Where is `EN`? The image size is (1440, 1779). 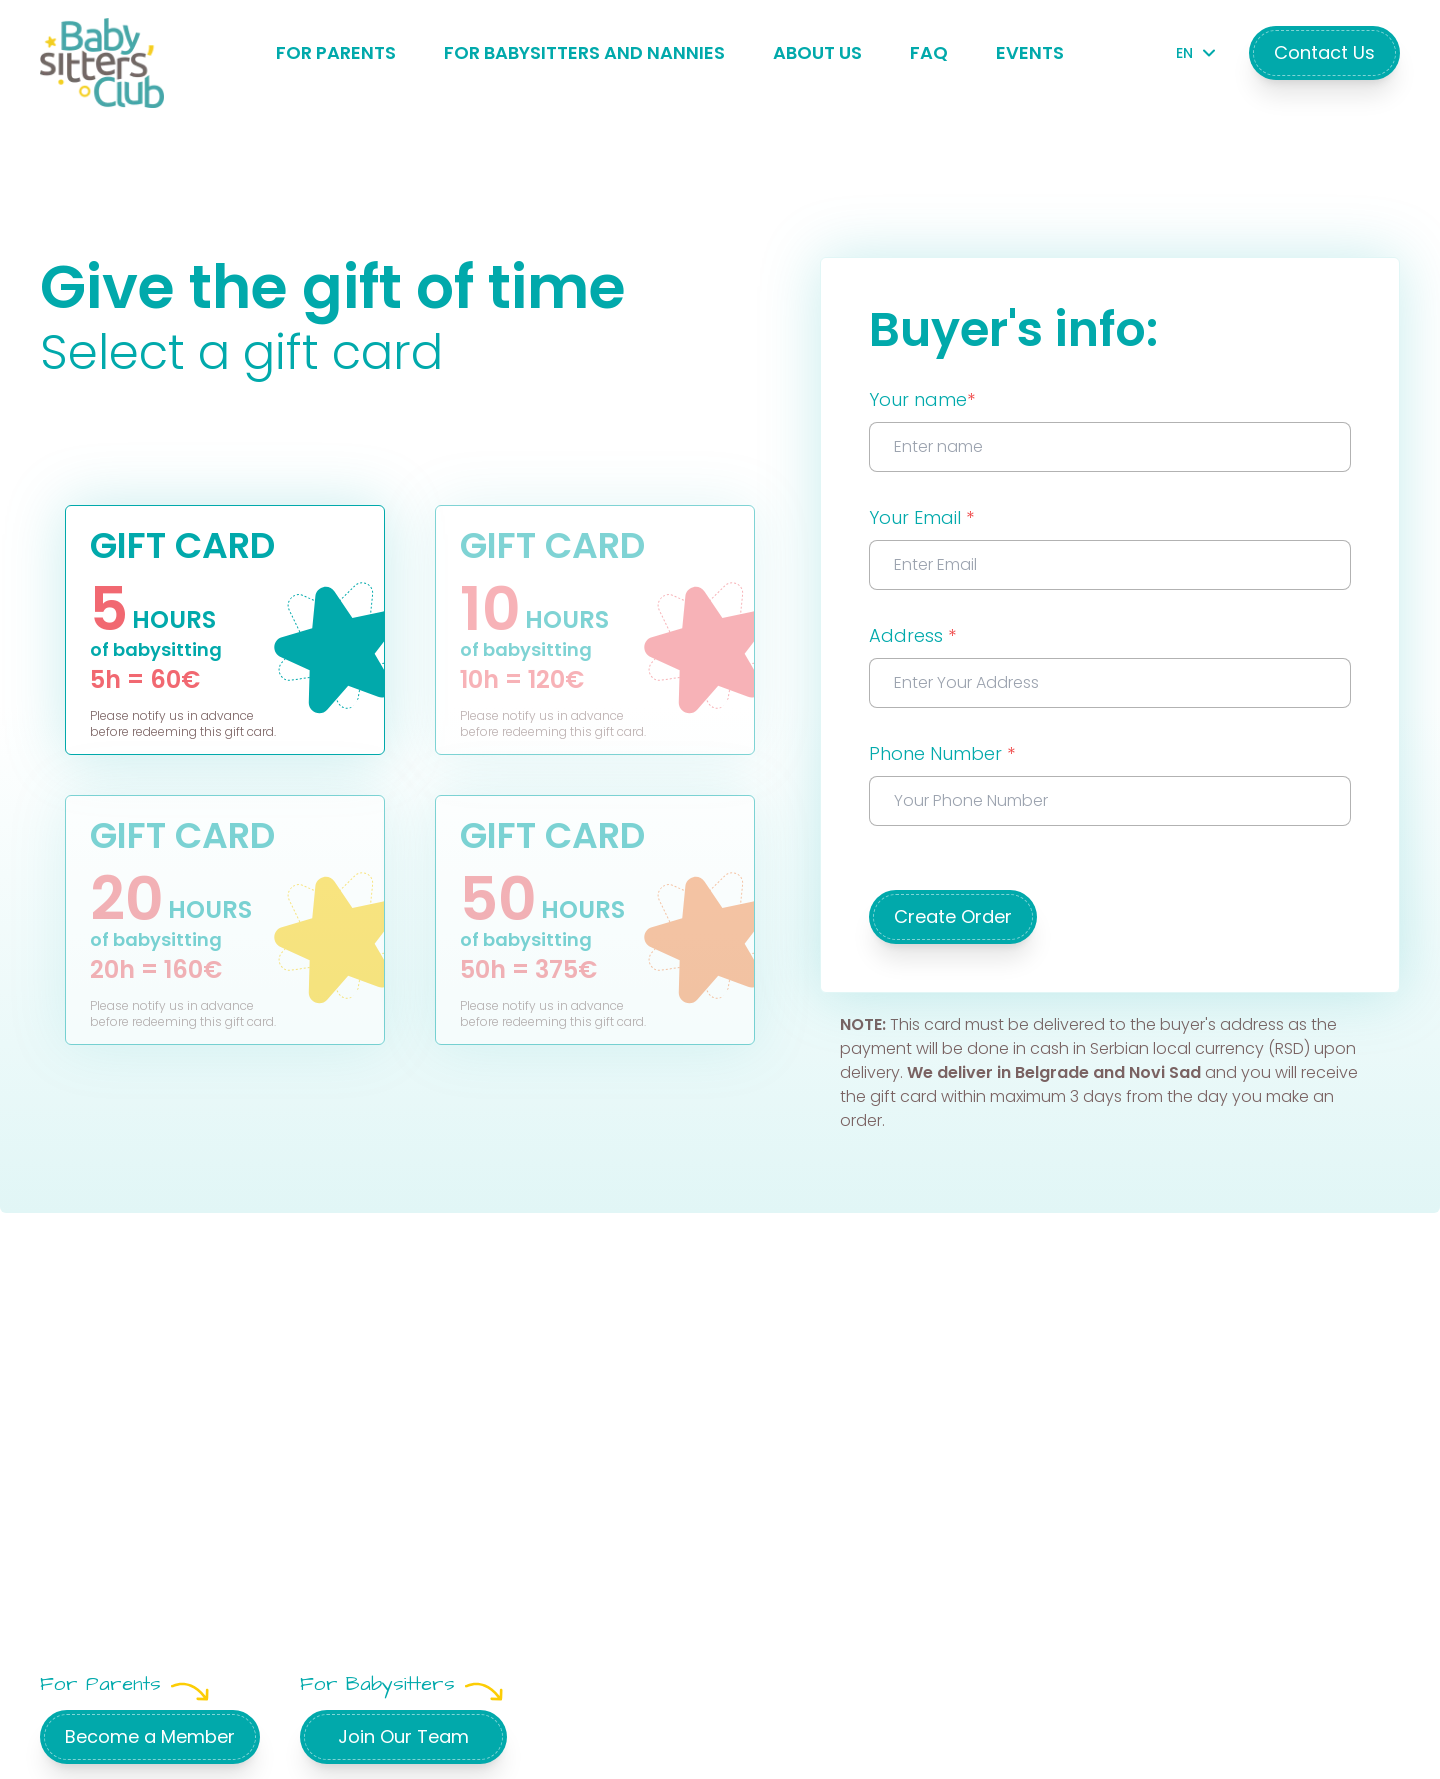
EN is located at coordinates (1192, 53).